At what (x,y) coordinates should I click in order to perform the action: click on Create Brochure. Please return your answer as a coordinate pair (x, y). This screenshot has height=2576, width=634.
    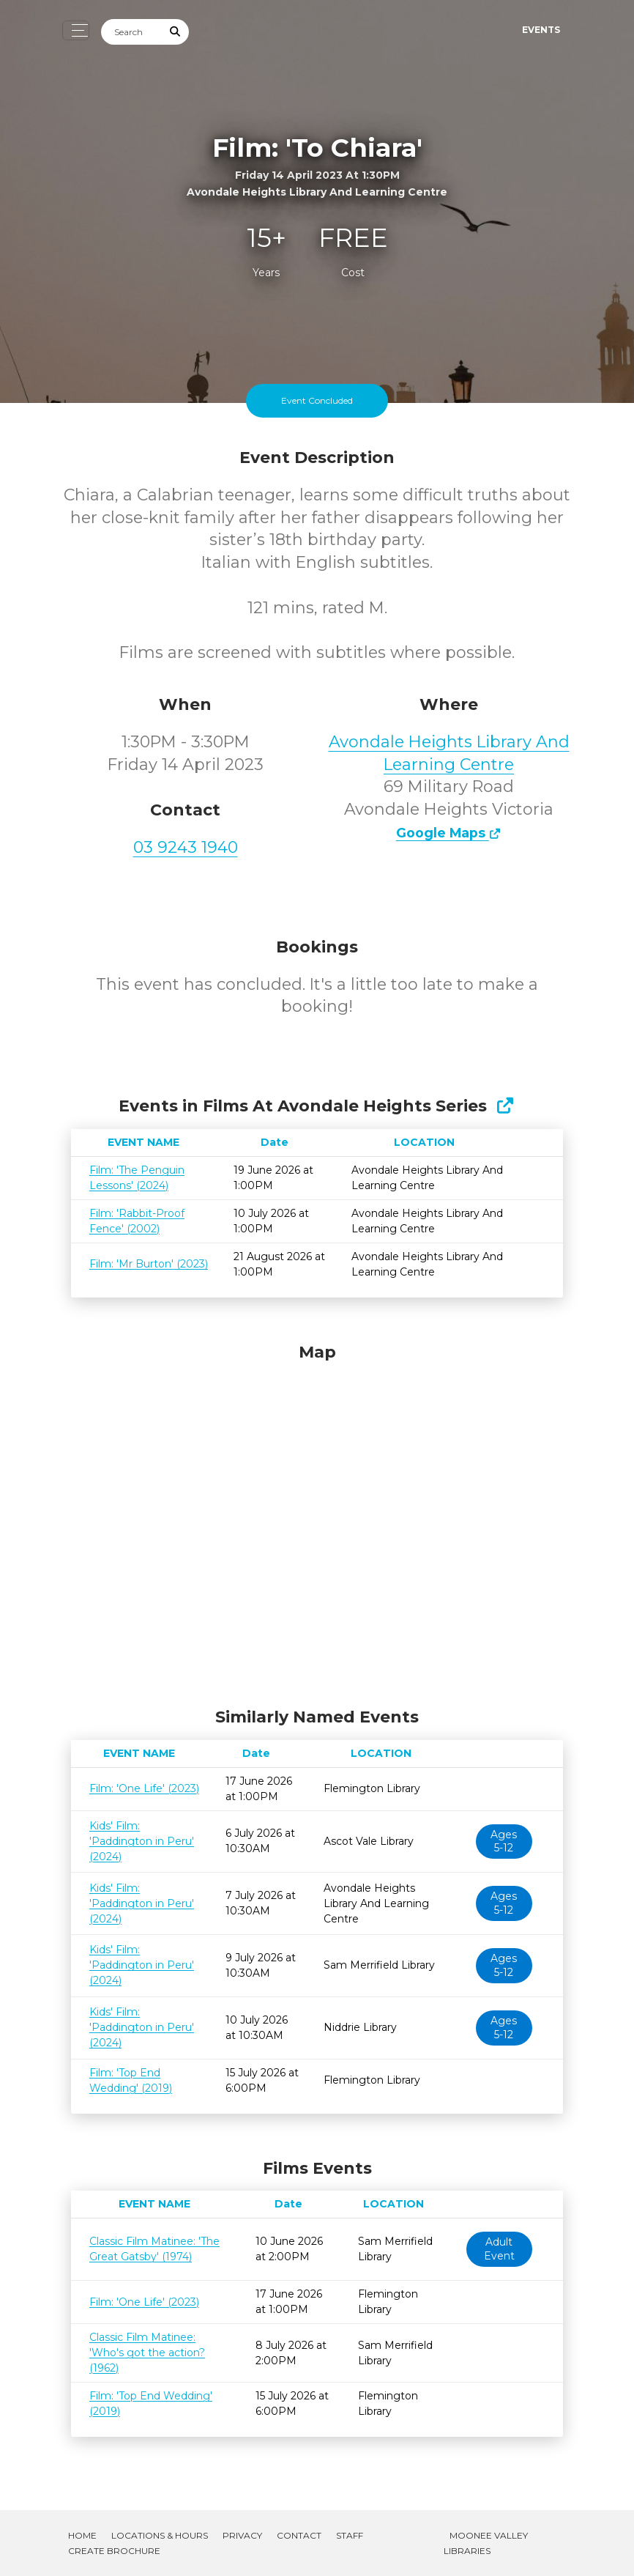
    Looking at the image, I should click on (114, 2550).